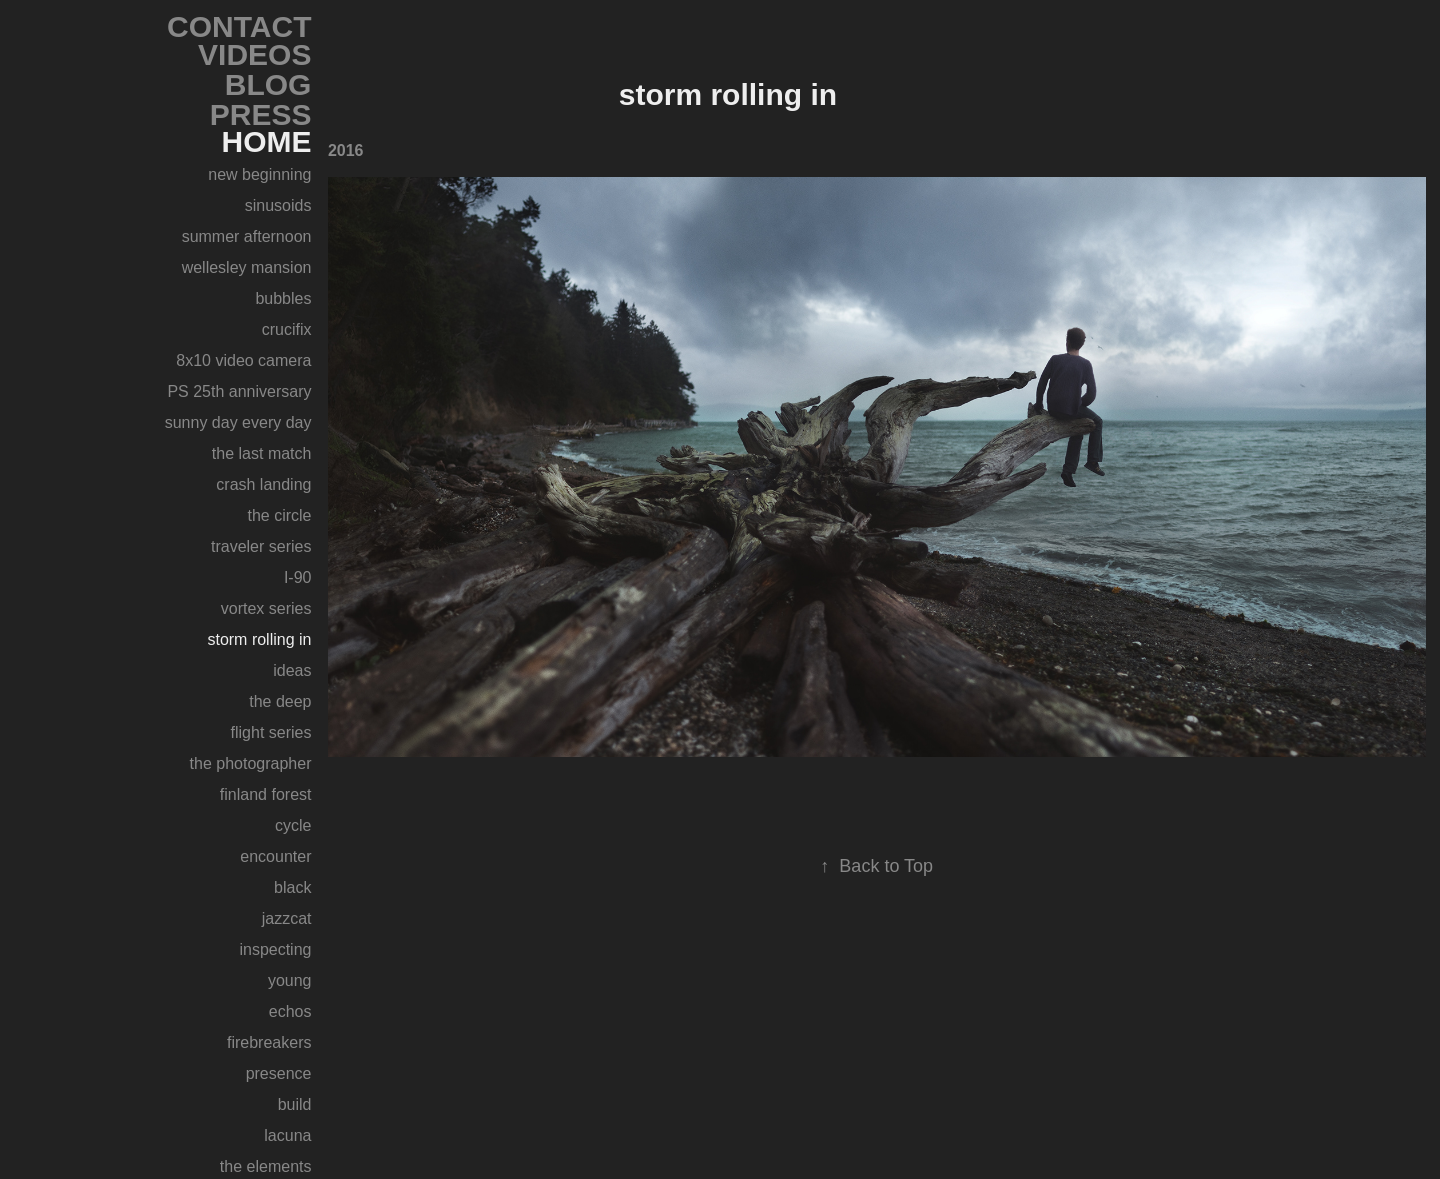 The height and width of the screenshot is (1179, 1440). Describe the element at coordinates (293, 825) in the screenshot. I see `cycle` at that location.